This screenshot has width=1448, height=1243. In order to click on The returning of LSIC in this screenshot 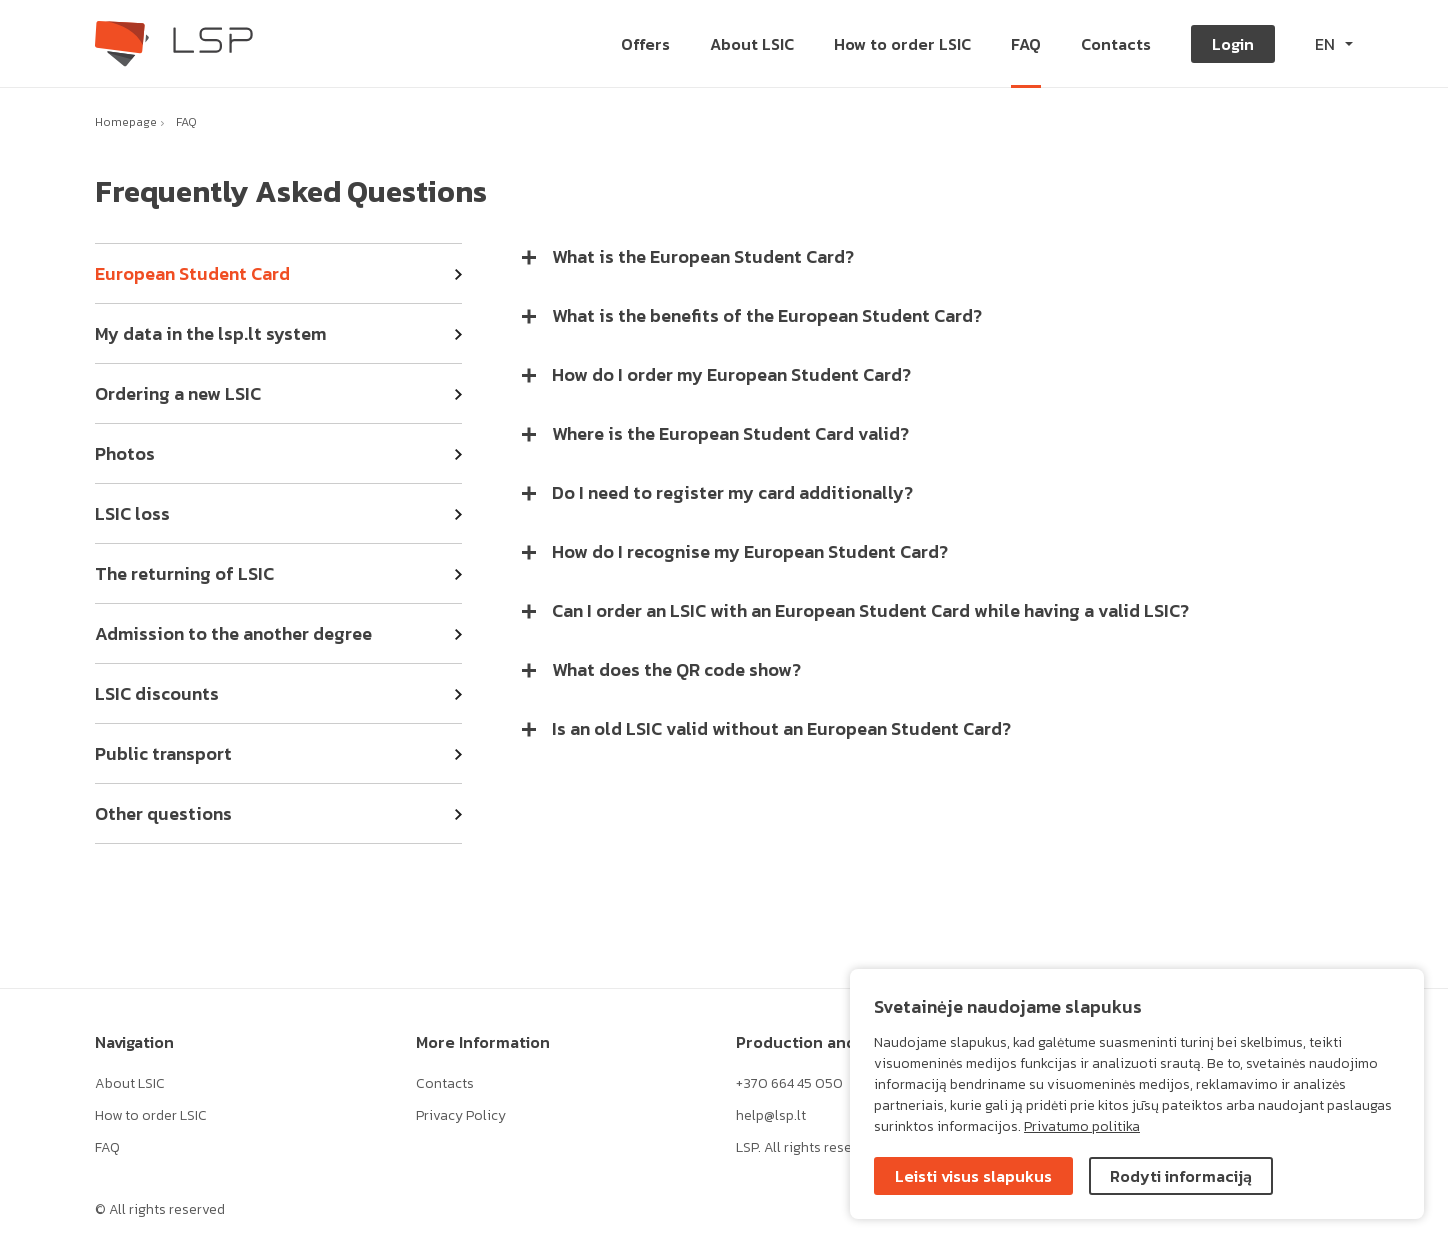, I will do `click(184, 573)`.